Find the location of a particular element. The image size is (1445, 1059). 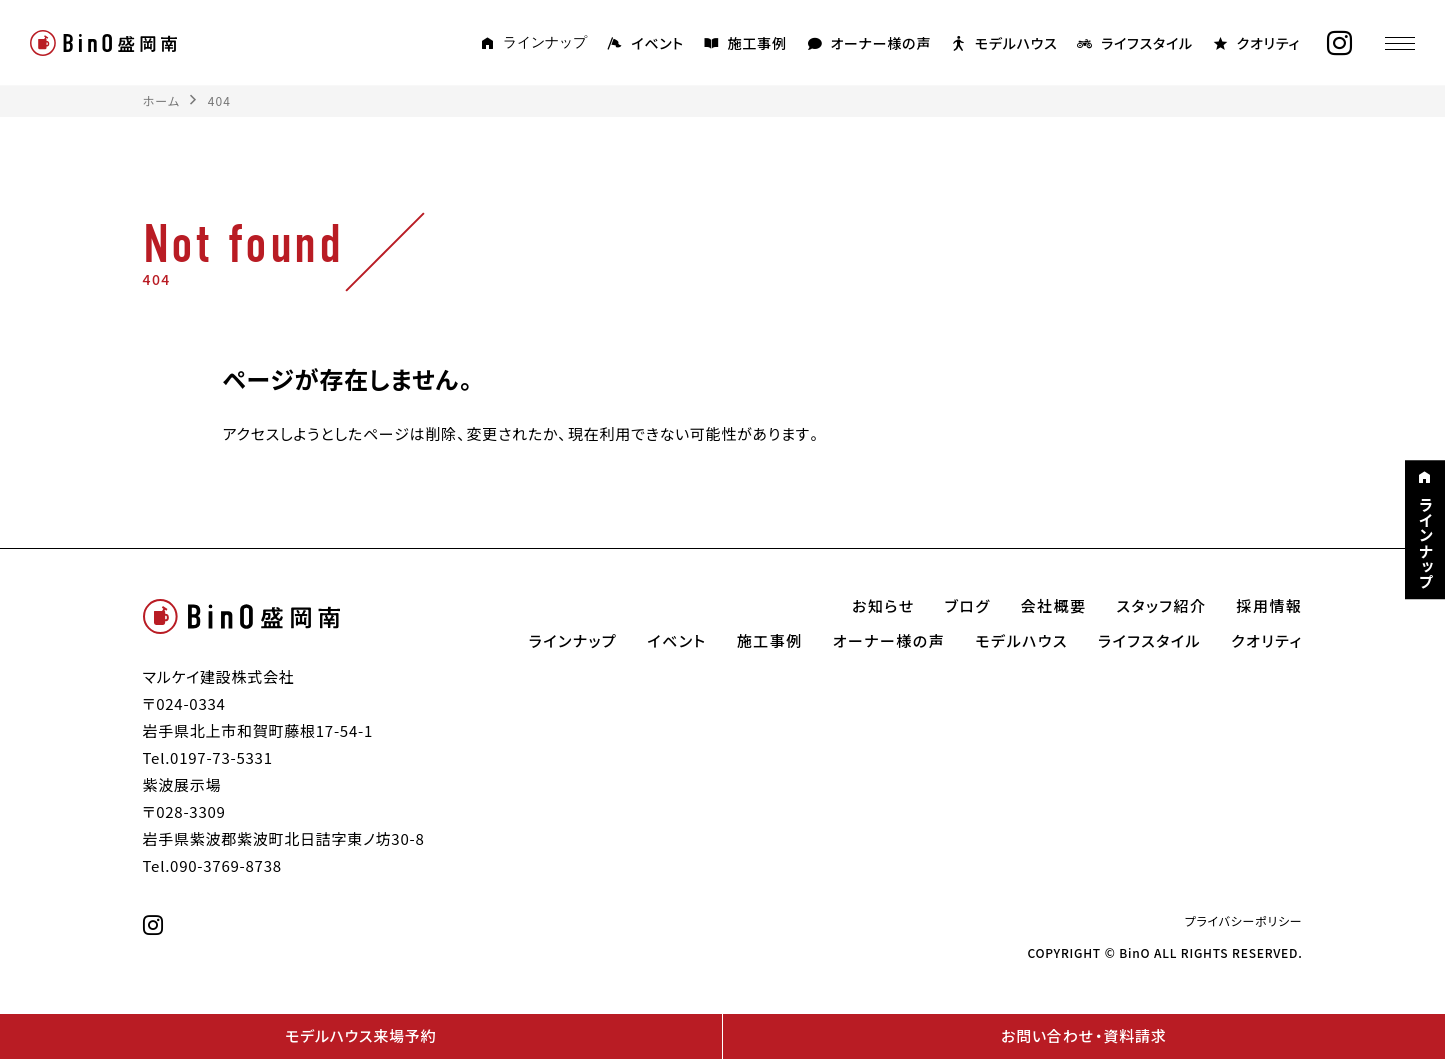

Tel.090-3769-8738 is located at coordinates (212, 866).